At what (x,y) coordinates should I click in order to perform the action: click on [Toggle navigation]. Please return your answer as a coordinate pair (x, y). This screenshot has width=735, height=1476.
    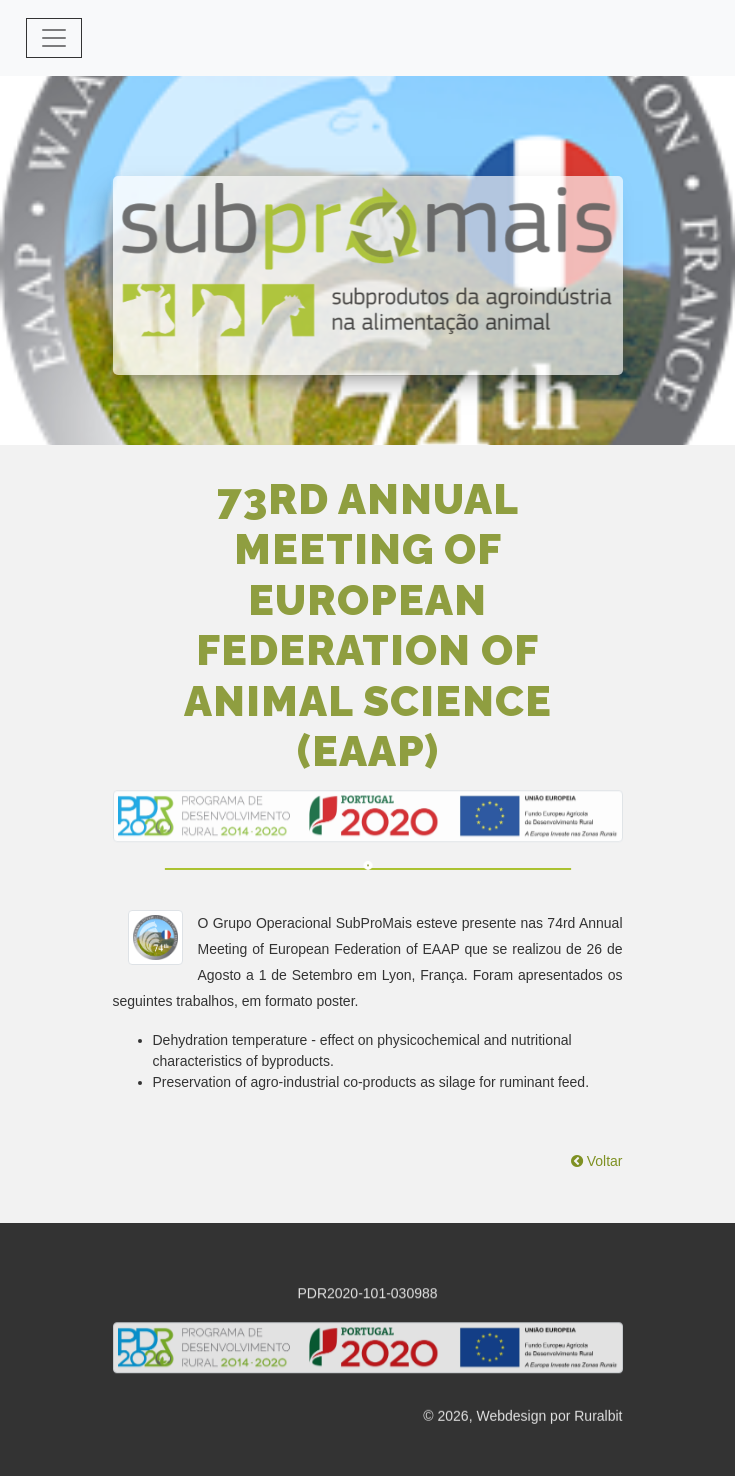
    Looking at the image, I should click on (54, 38).